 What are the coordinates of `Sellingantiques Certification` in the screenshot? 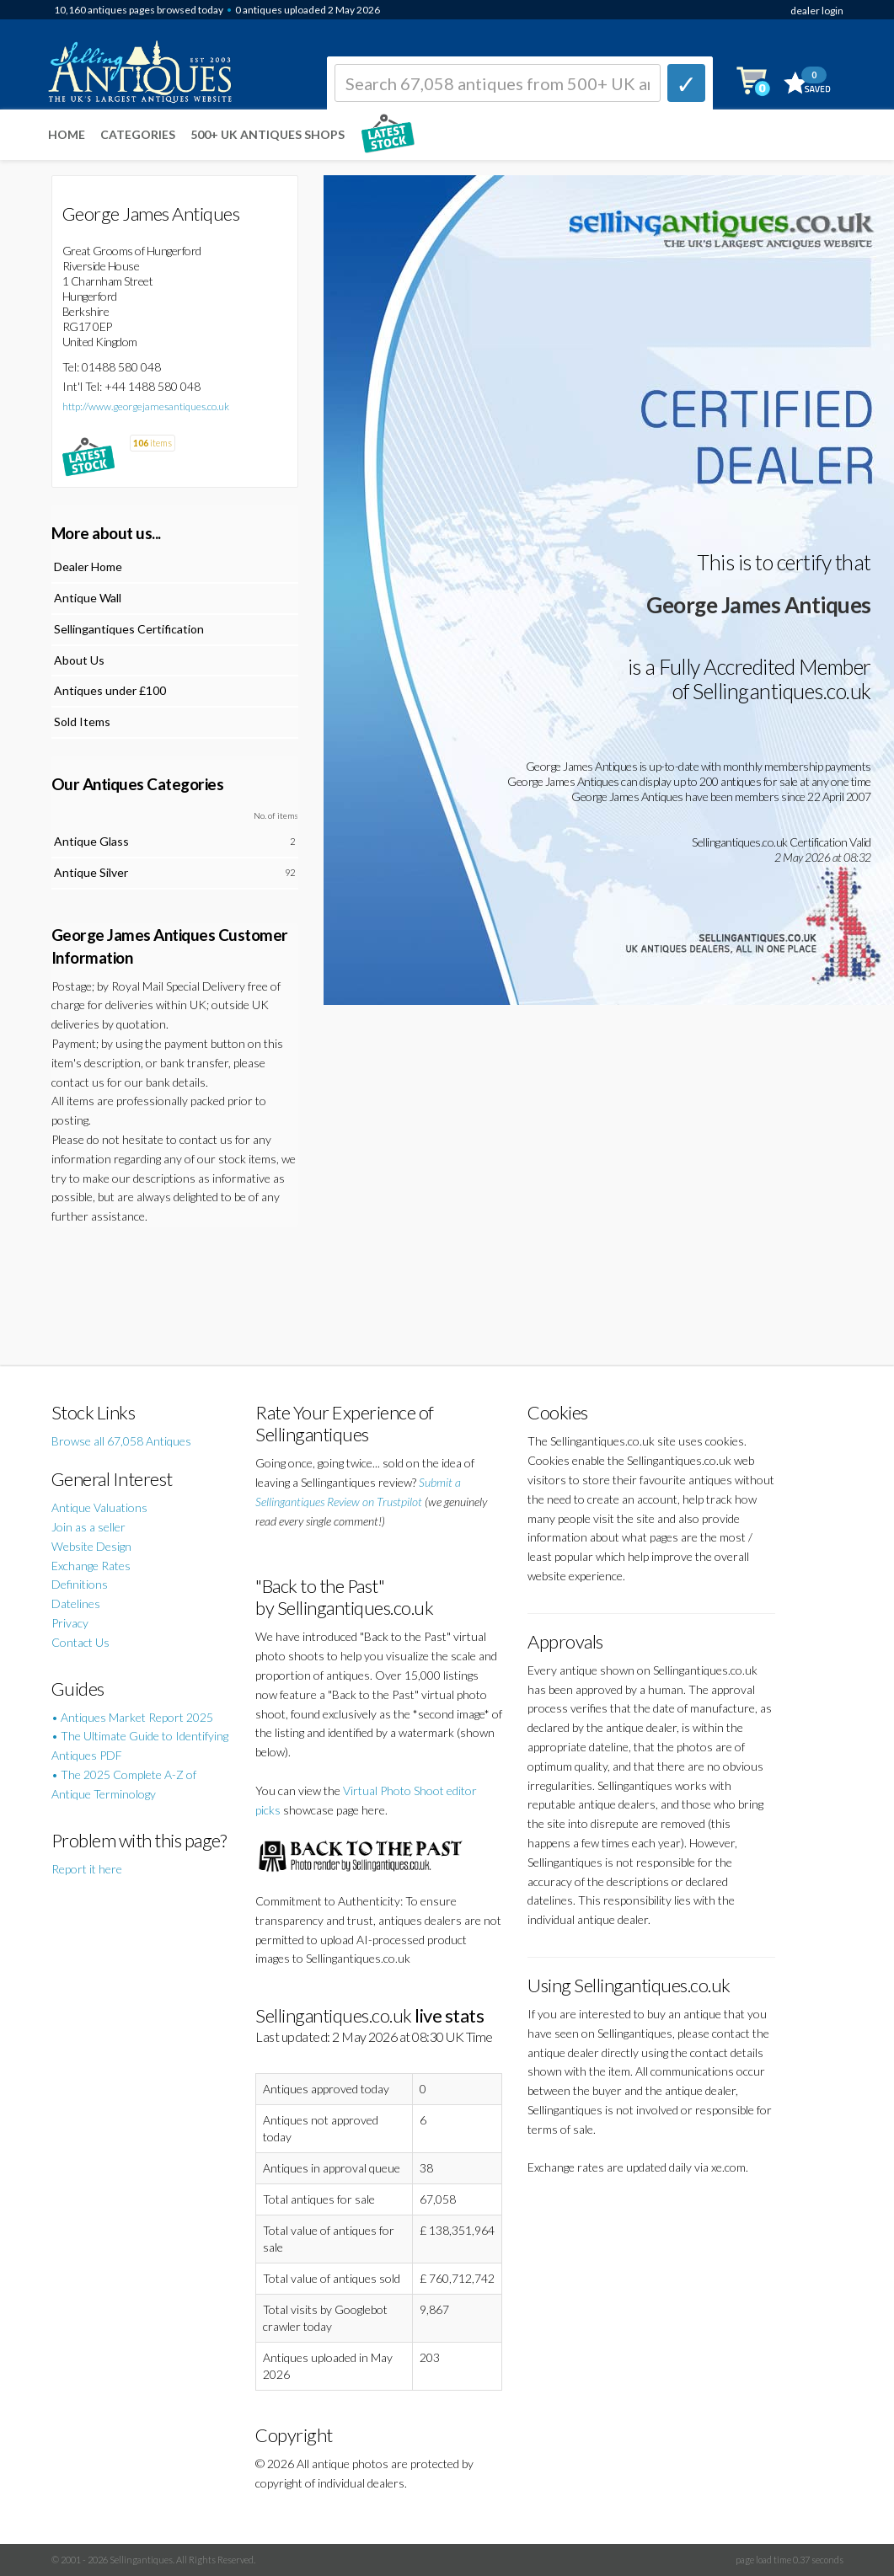 It's located at (129, 629).